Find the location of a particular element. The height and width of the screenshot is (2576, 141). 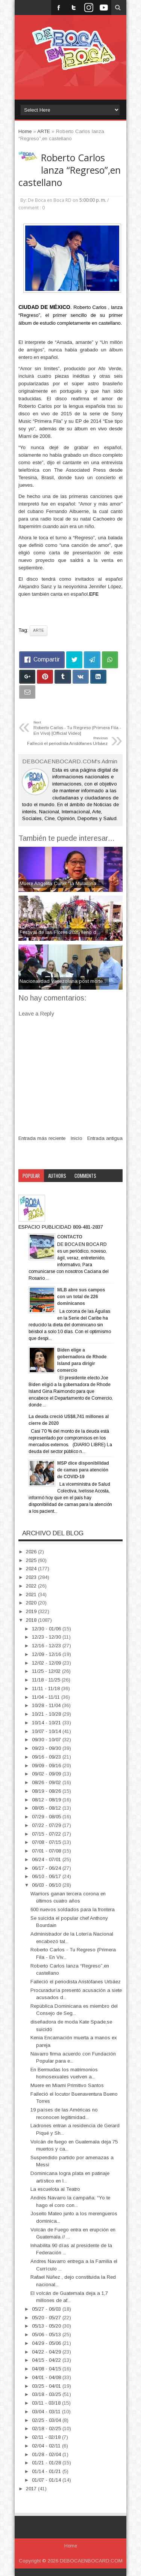

Category is located at coordinates (32, 1188).